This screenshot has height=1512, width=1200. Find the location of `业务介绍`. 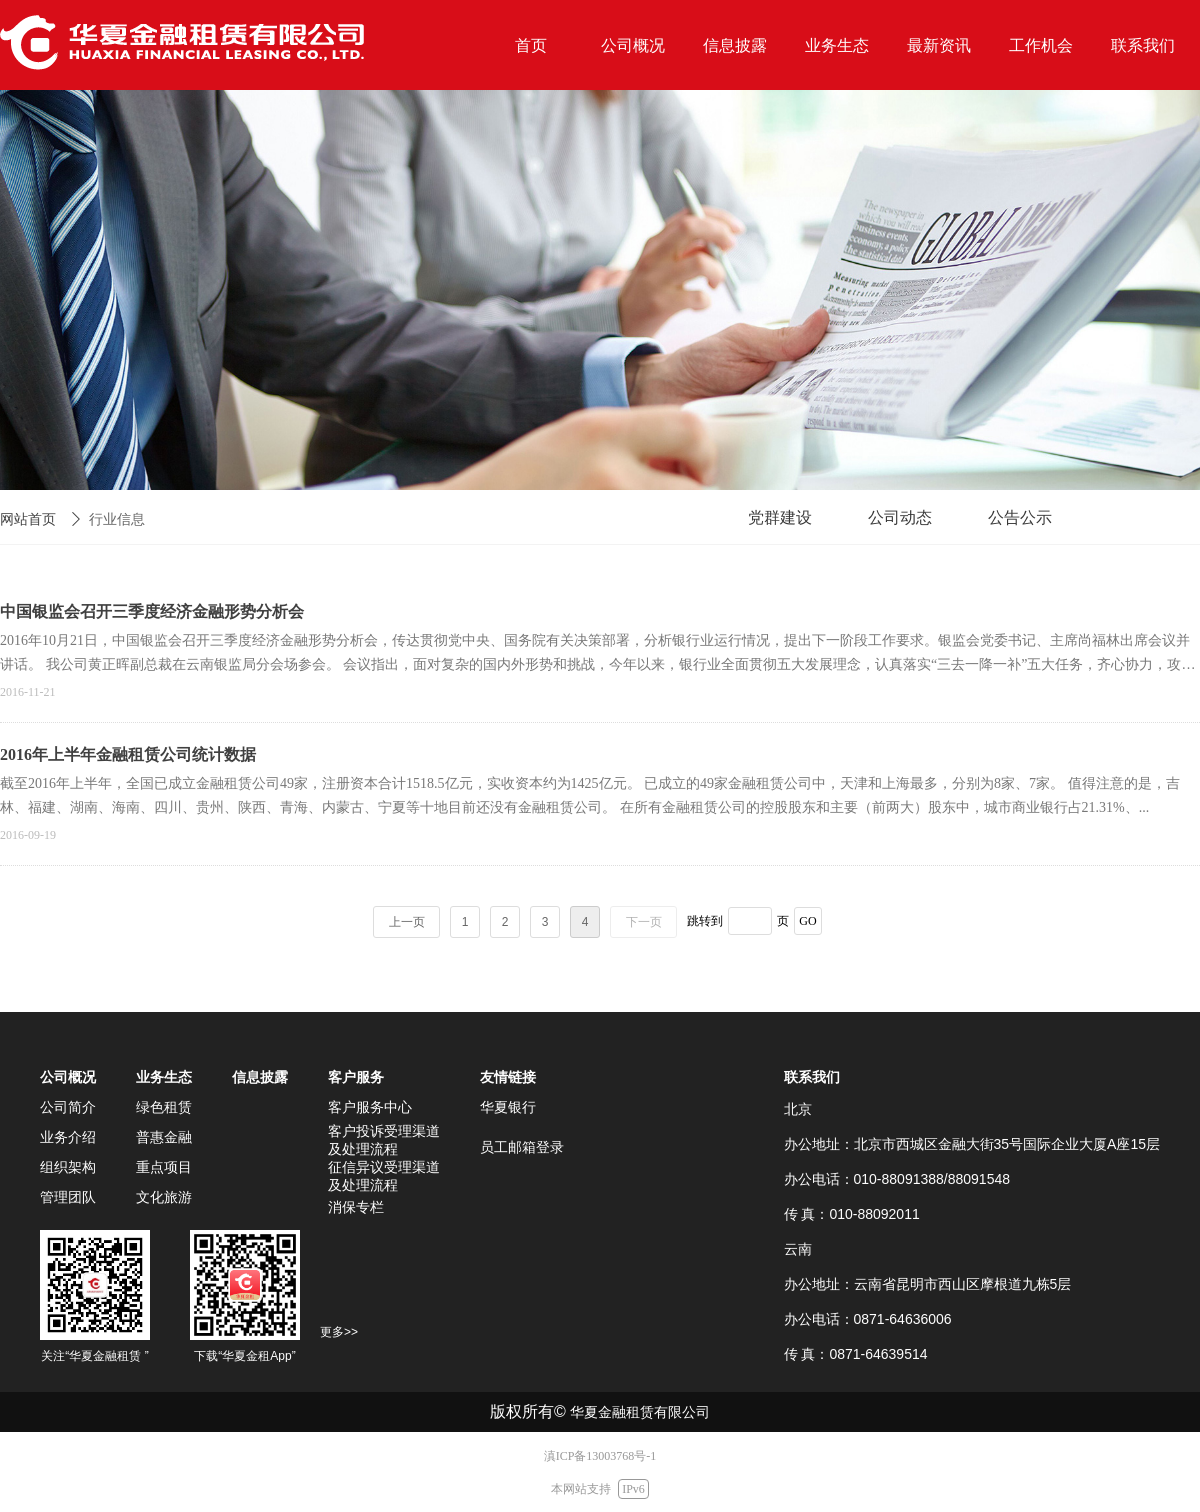

业务介绍 is located at coordinates (68, 1137).